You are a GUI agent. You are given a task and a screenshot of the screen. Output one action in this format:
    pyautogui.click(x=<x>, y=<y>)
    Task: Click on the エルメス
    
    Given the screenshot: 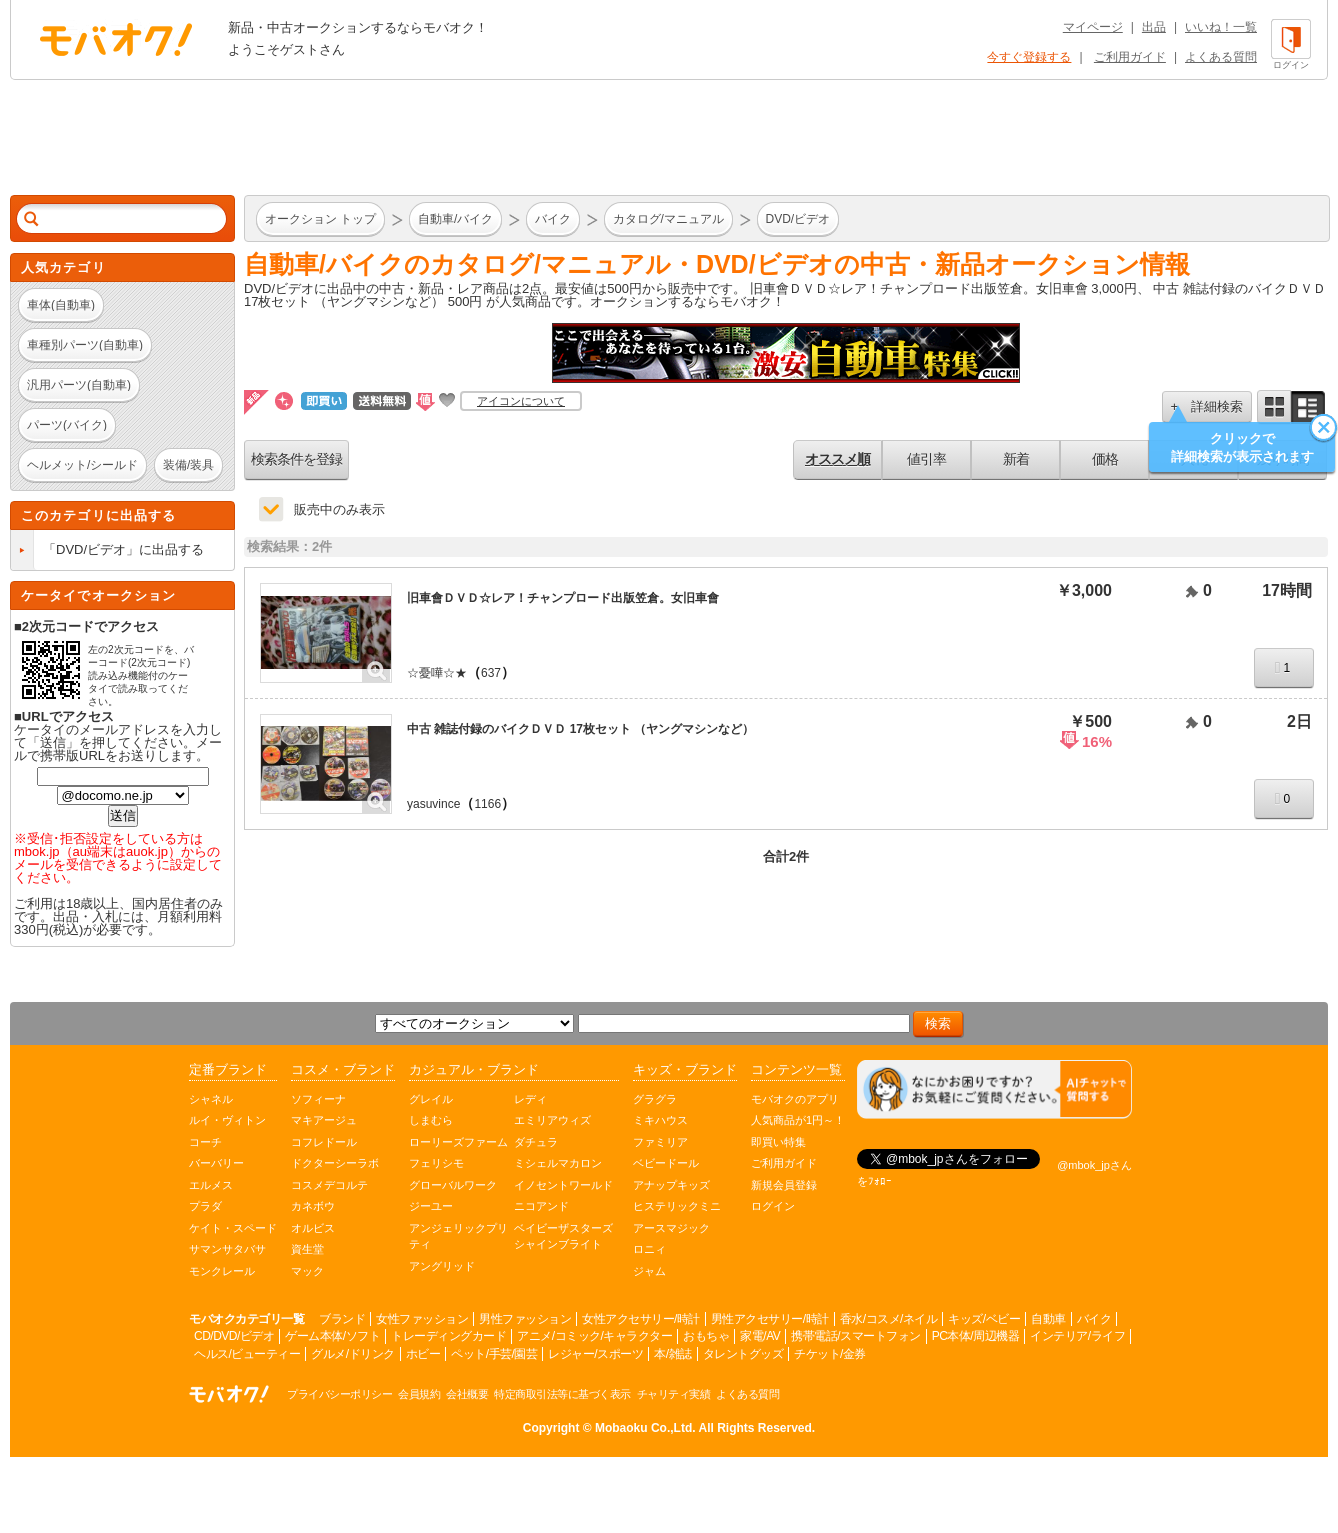 What is the action you would take?
    pyautogui.click(x=211, y=1185)
    